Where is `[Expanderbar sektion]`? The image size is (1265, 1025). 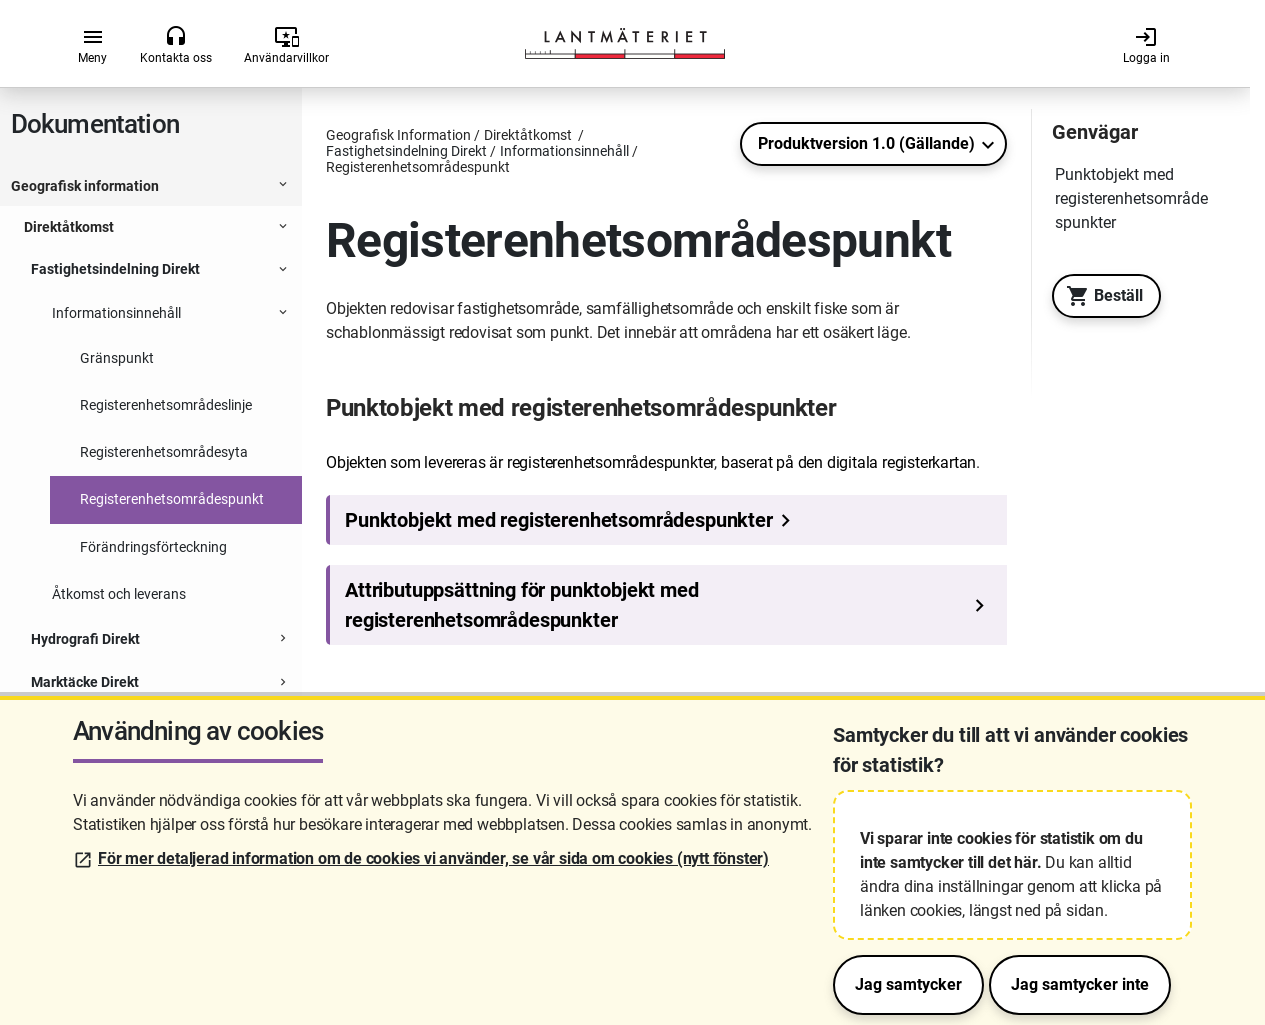 [Expanderbar sektion] is located at coordinates (283, 187).